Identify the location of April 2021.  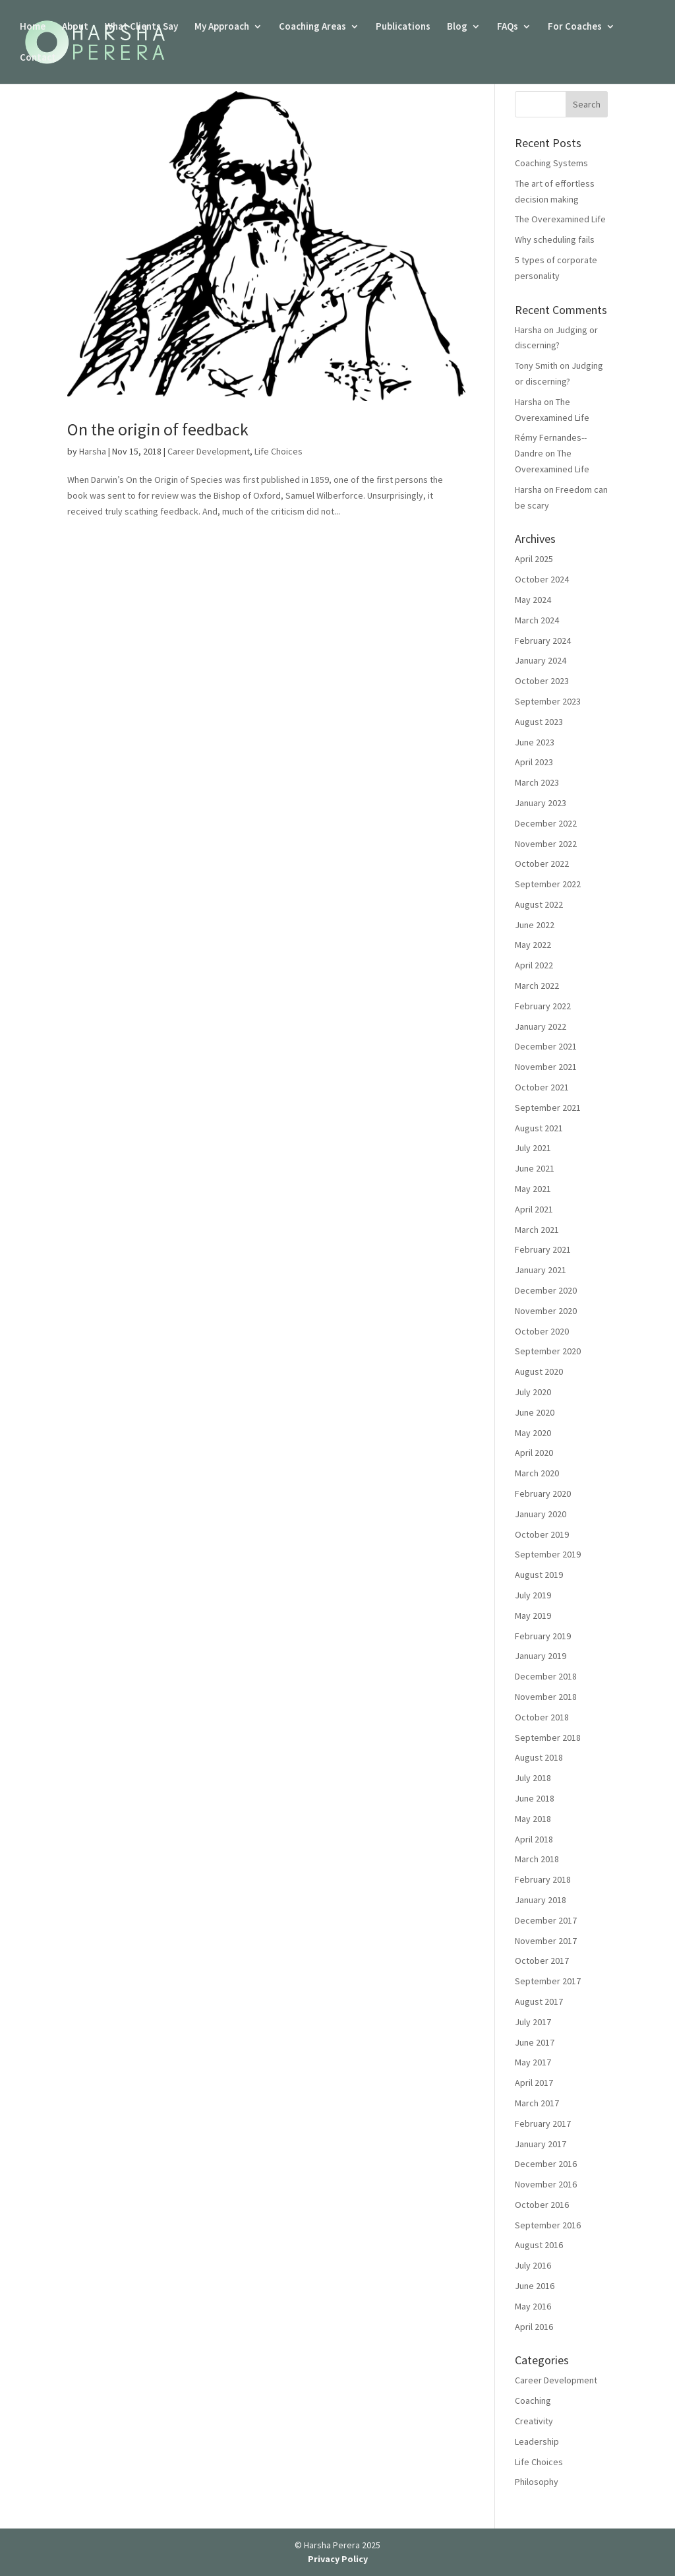
(534, 1209).